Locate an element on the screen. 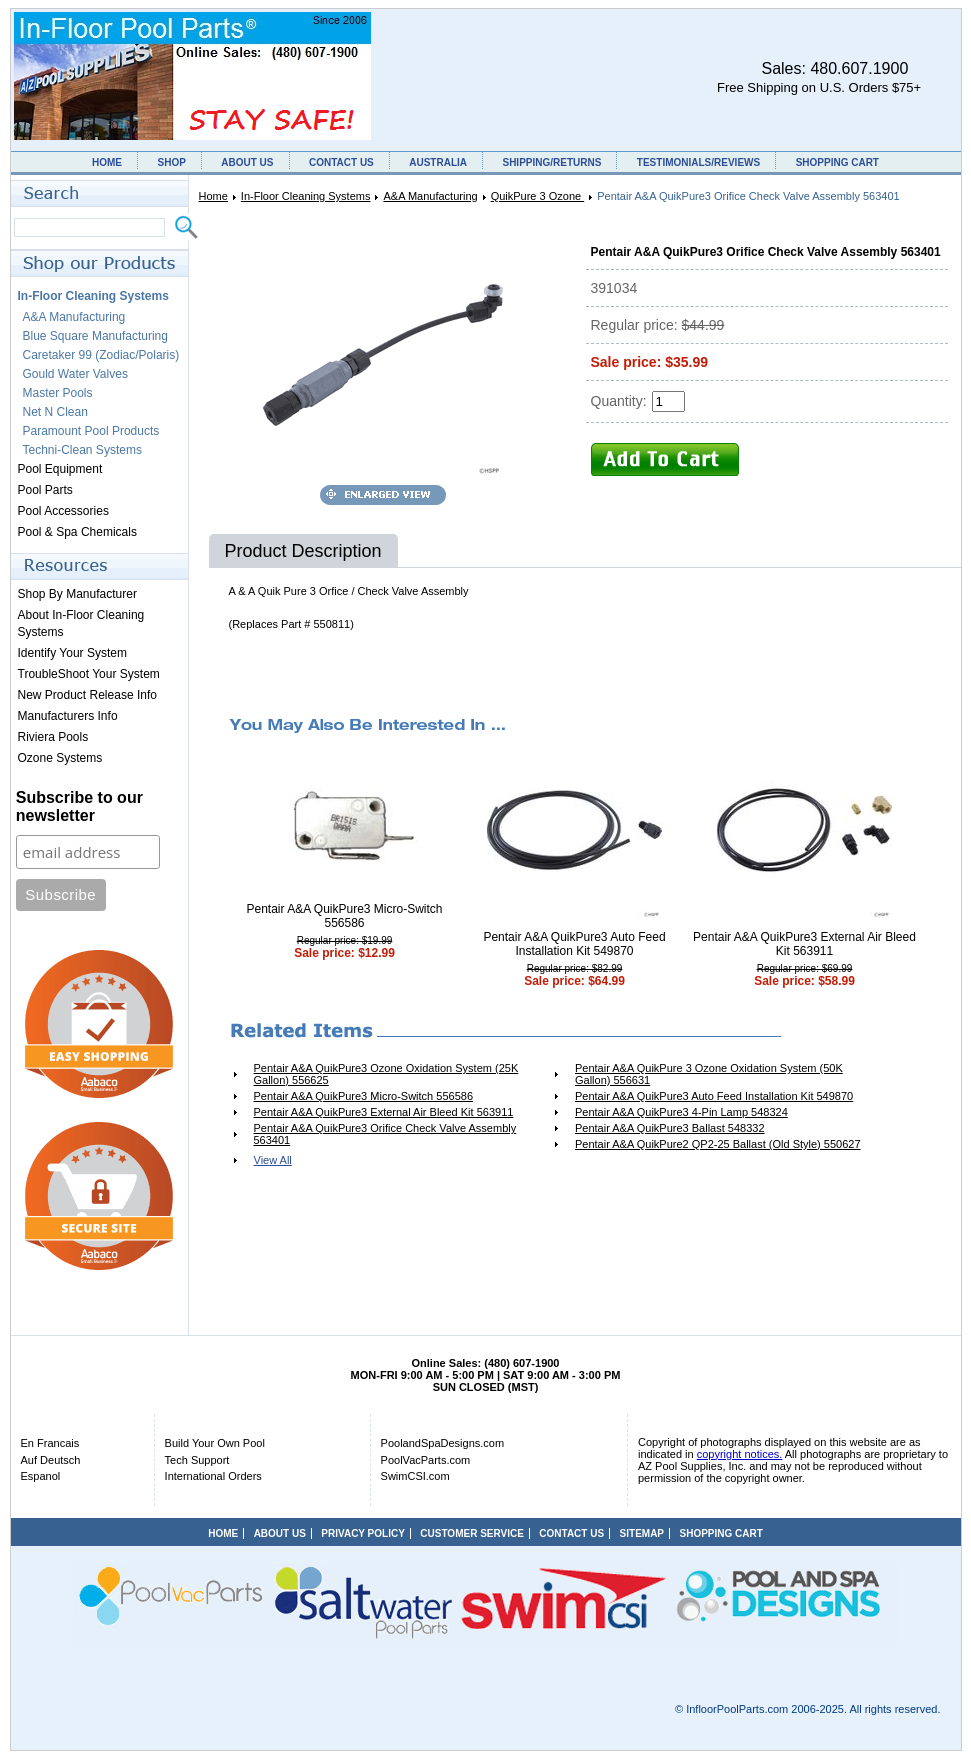  Gould Water Valves is located at coordinates (75, 374).